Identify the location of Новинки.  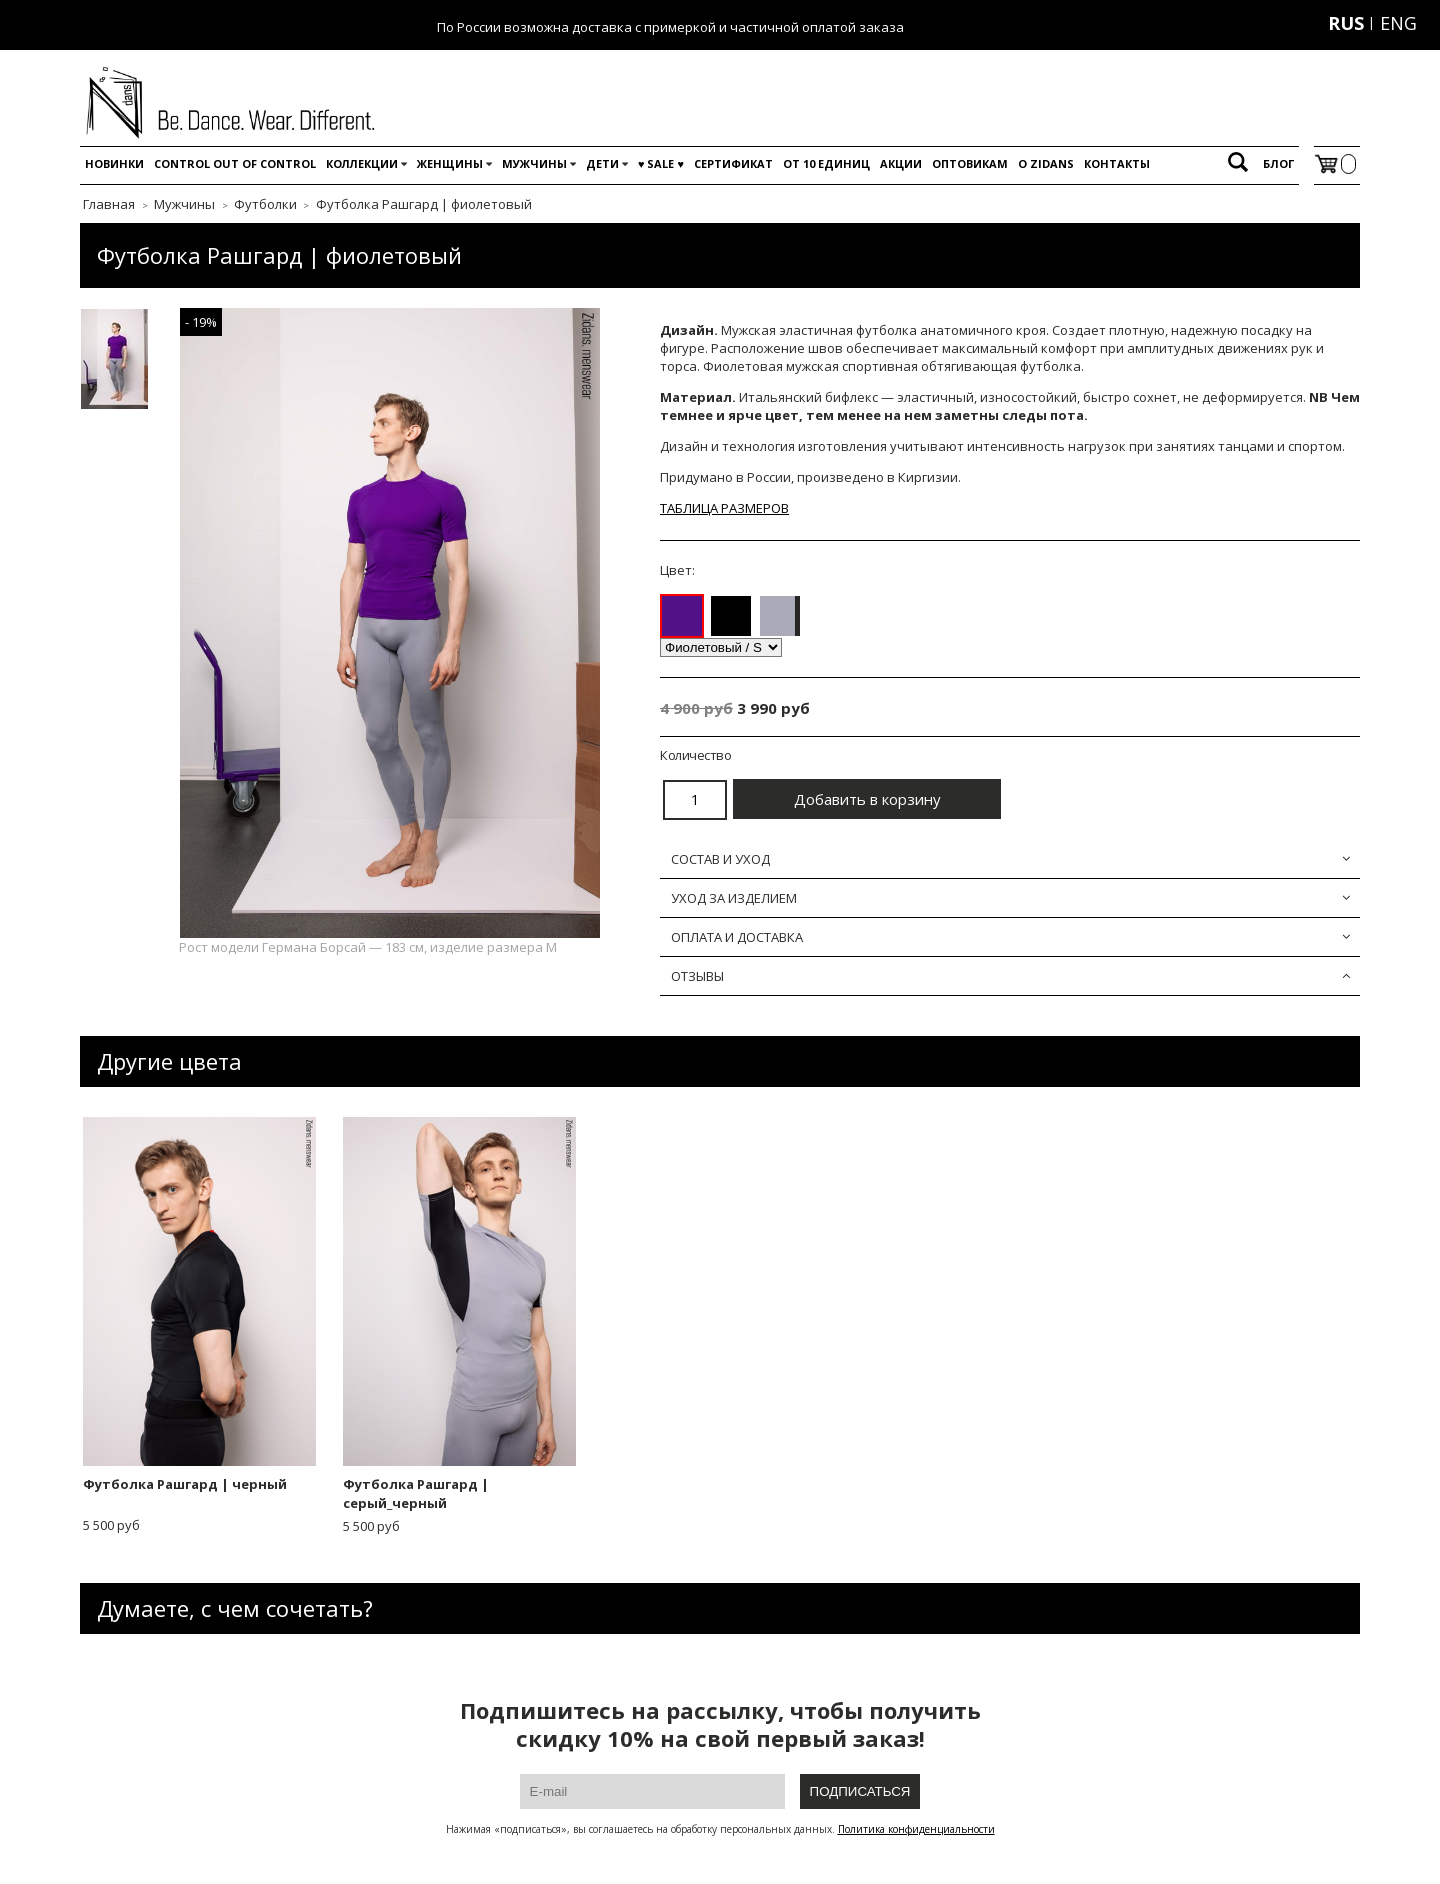
(114, 163).